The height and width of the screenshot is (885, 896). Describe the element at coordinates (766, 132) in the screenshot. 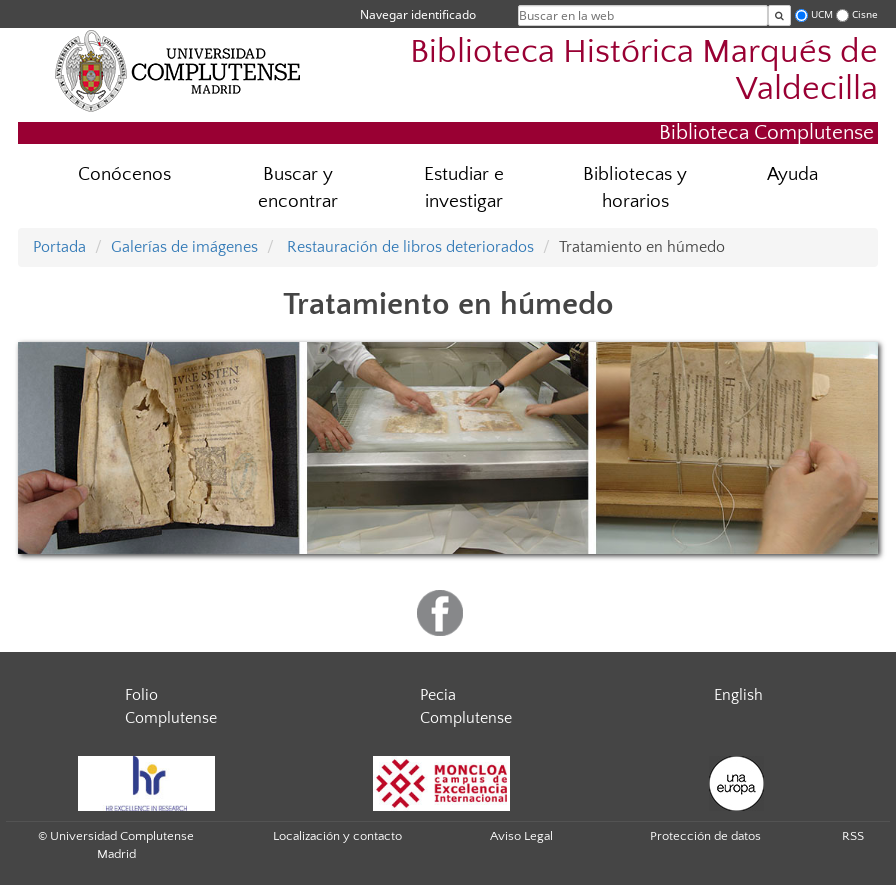

I see `Biblioteca Complutense` at that location.